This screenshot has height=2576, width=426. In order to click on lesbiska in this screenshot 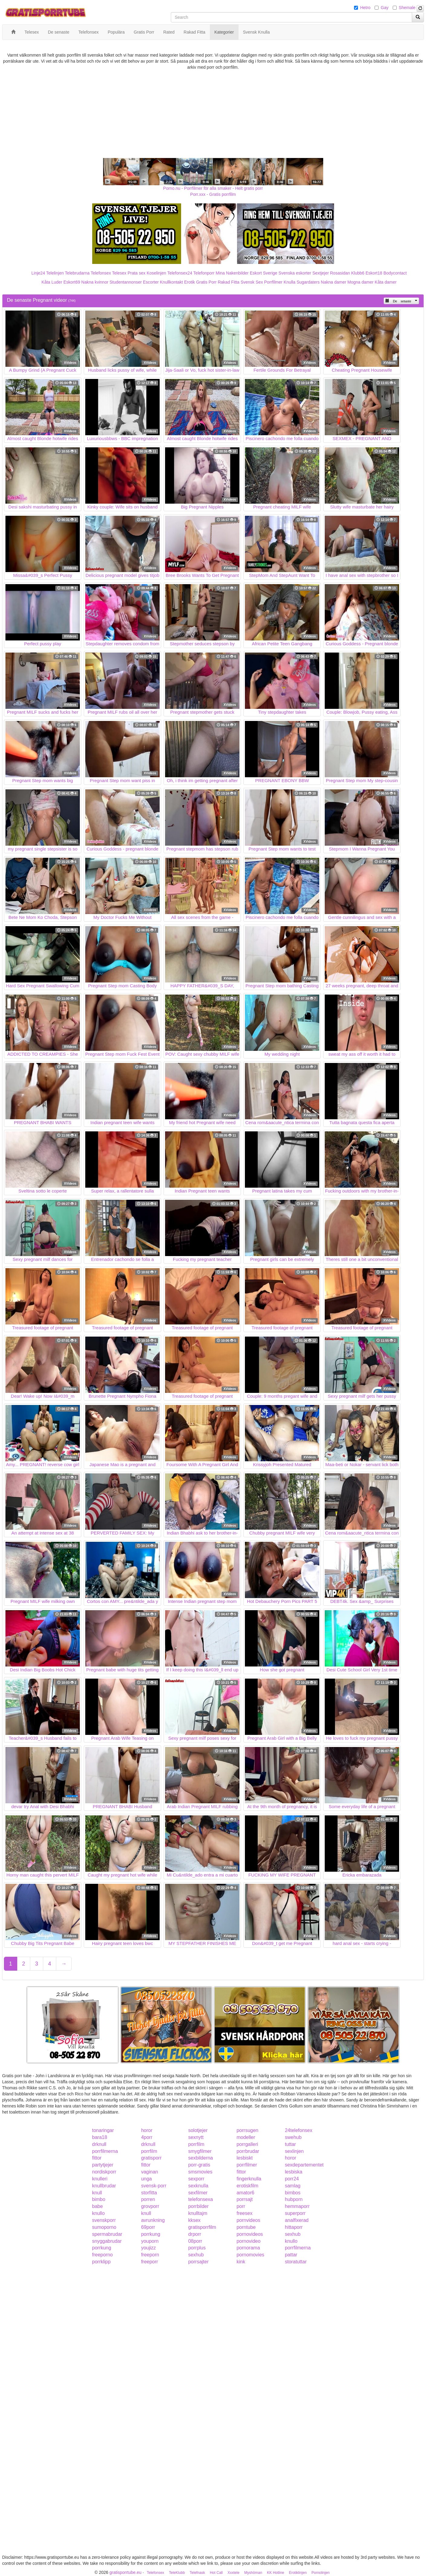, I will do `click(293, 2171)`.